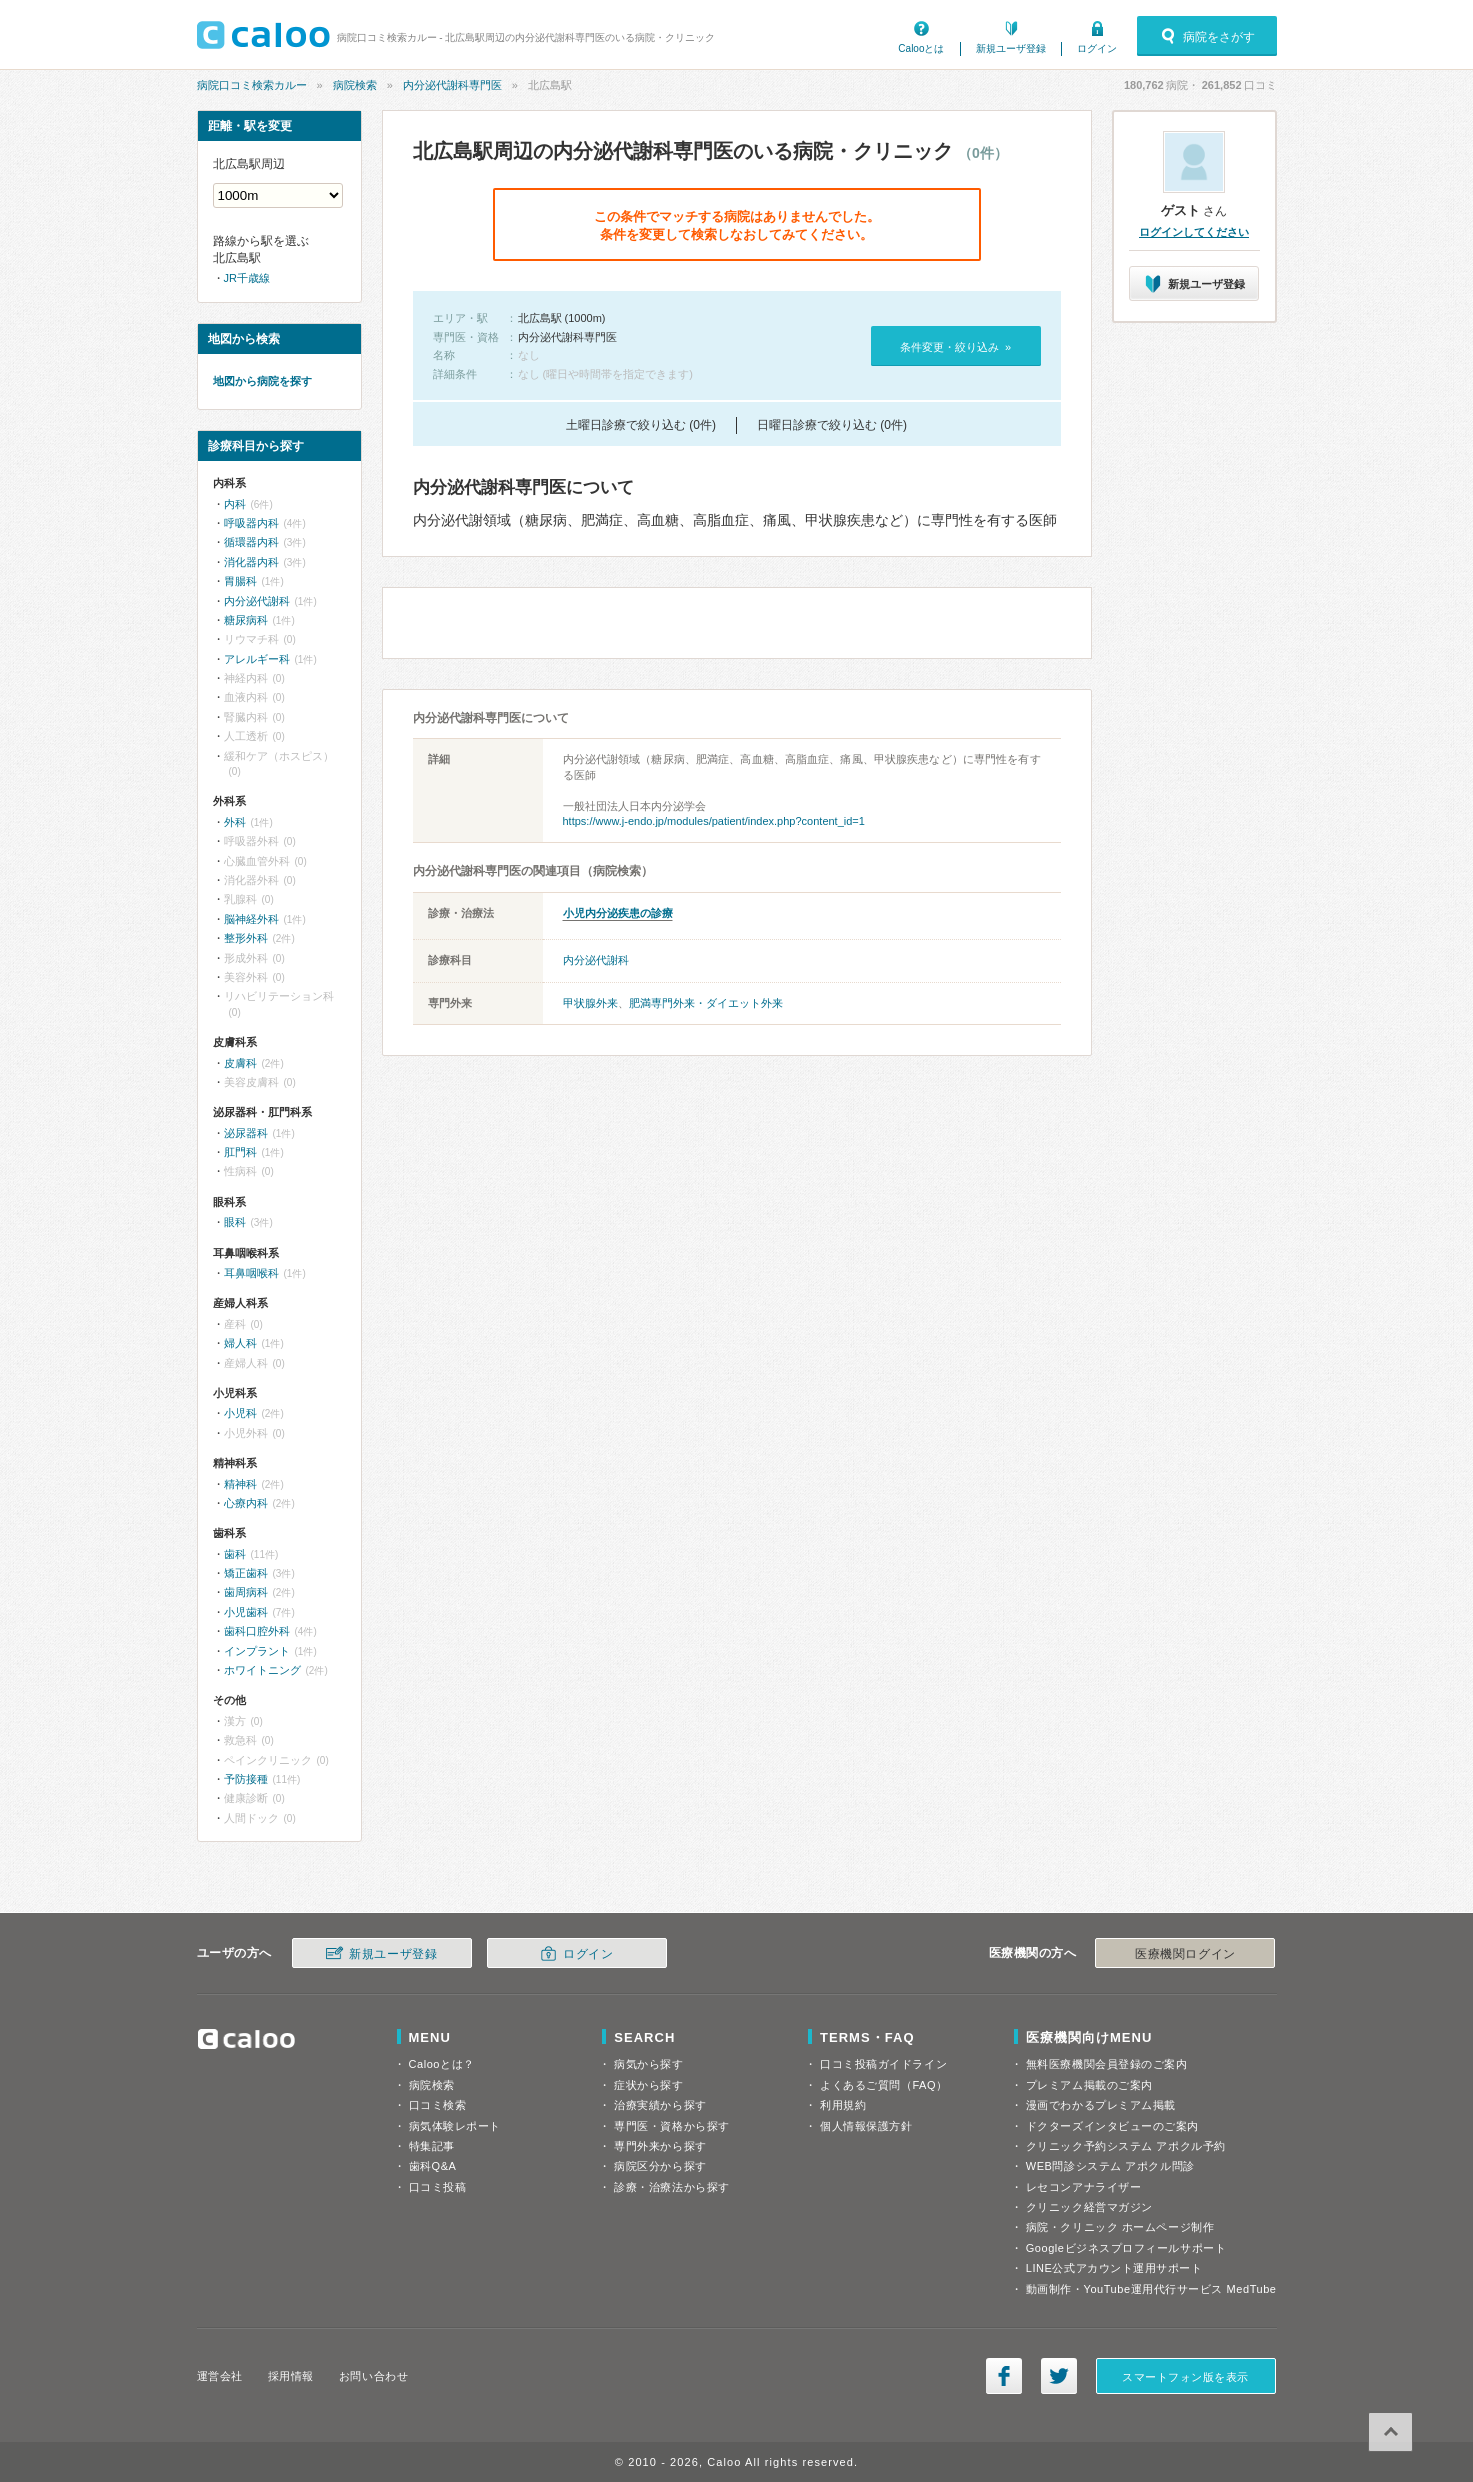 This screenshot has height=2482, width=1473. Describe the element at coordinates (240, 581) in the screenshot. I see `胃腸科` at that location.